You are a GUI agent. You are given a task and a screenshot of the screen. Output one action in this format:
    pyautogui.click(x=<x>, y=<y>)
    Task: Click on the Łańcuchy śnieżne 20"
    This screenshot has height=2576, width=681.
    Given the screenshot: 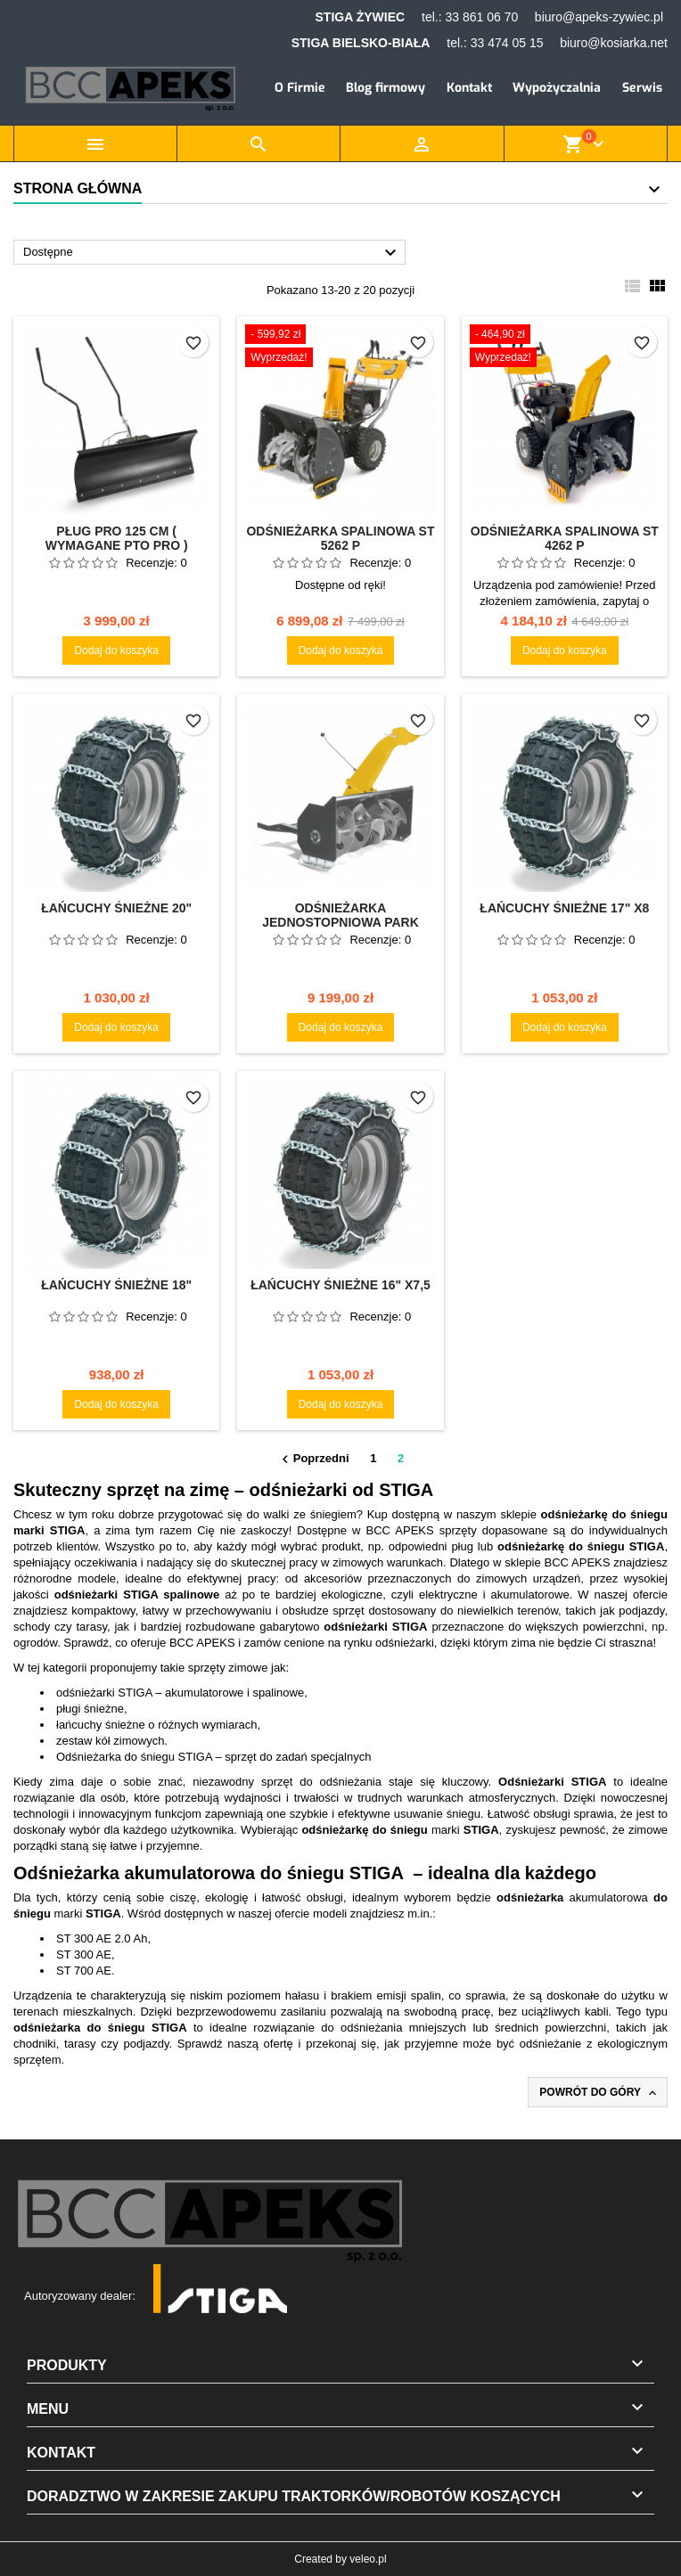 What is the action you would take?
    pyautogui.click(x=116, y=908)
    